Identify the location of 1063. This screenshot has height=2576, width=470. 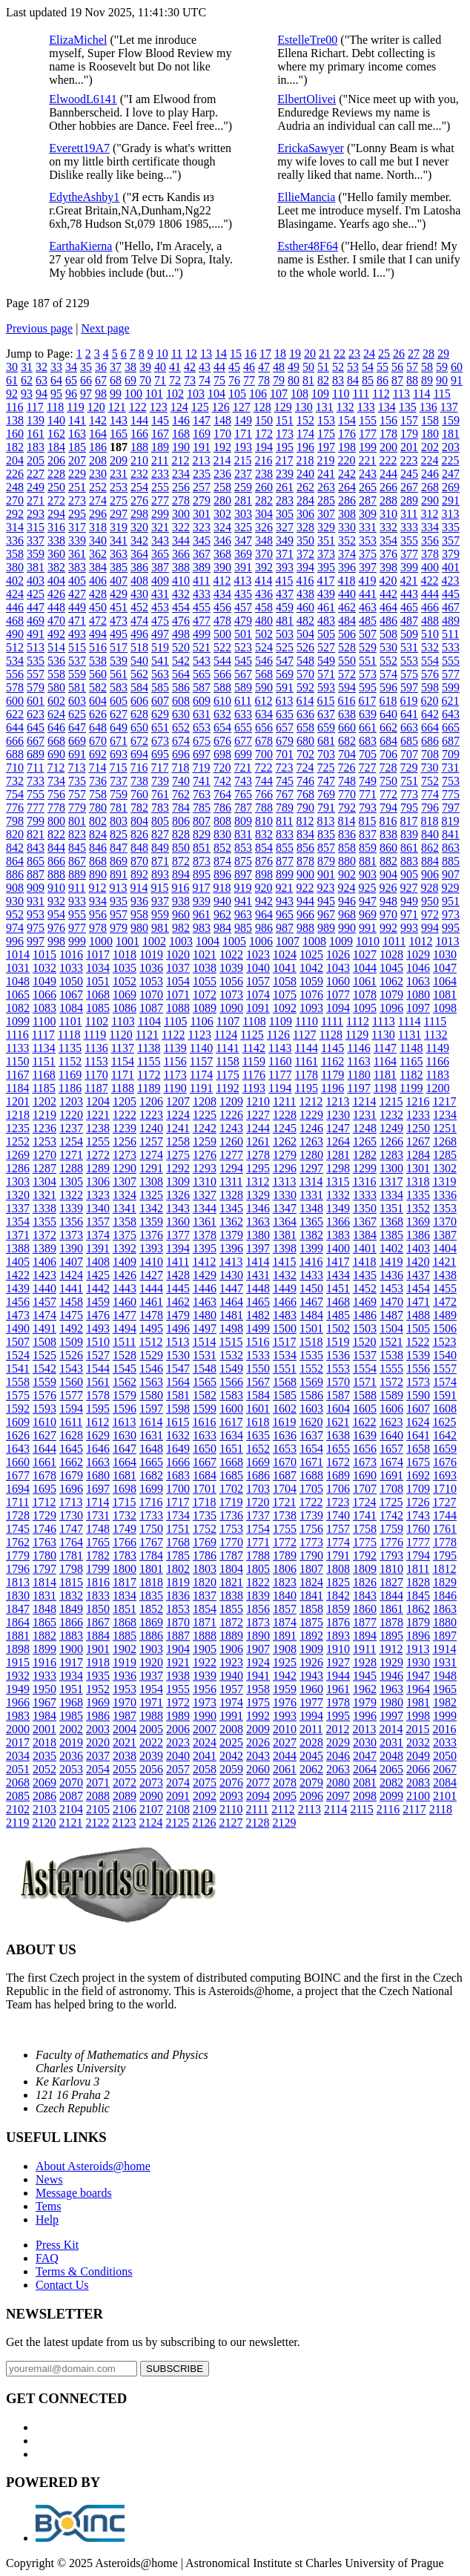
(418, 981).